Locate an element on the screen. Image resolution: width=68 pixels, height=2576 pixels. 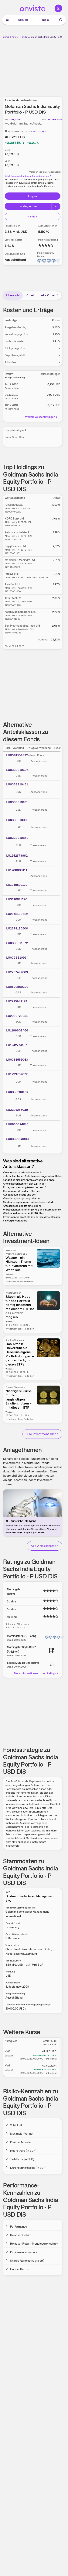
Alle Investment-Ideen is located at coordinates (42, 1434).